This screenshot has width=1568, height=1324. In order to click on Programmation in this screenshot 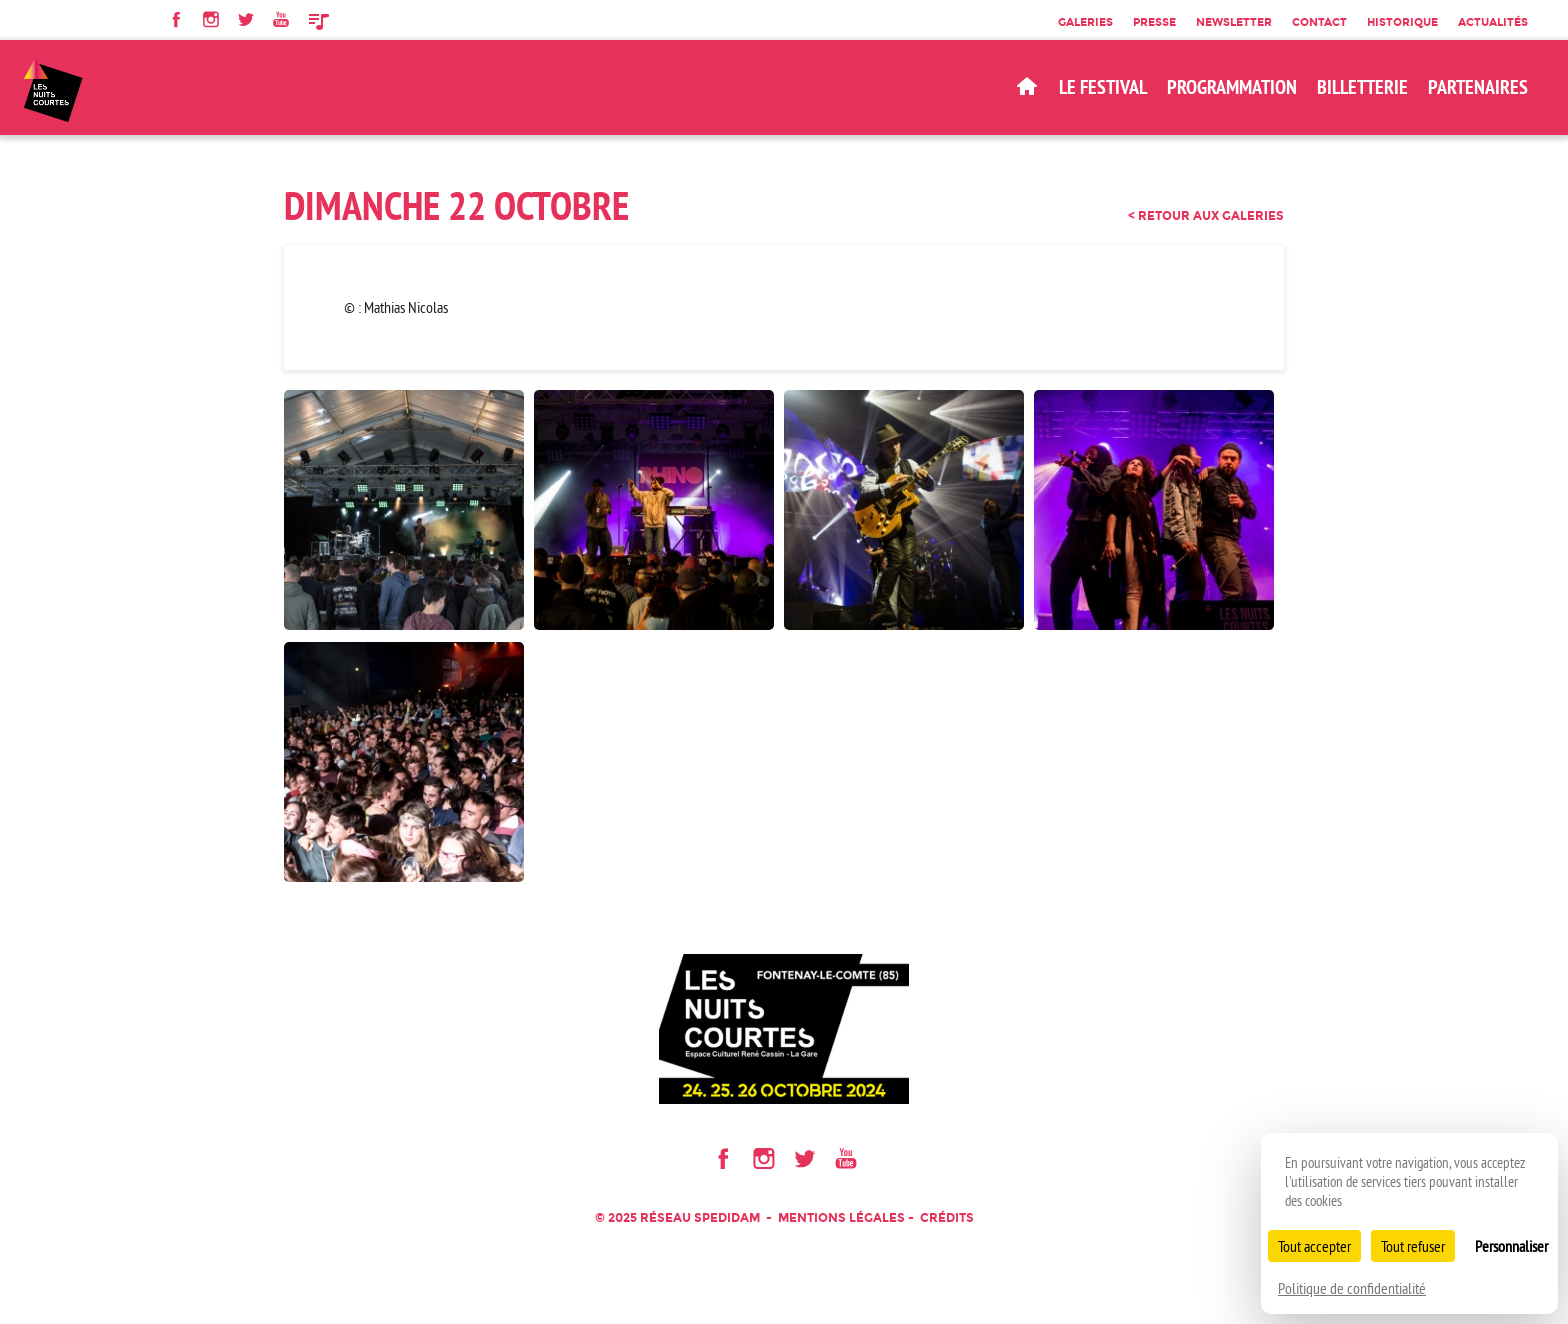, I will do `click(1232, 87)`.